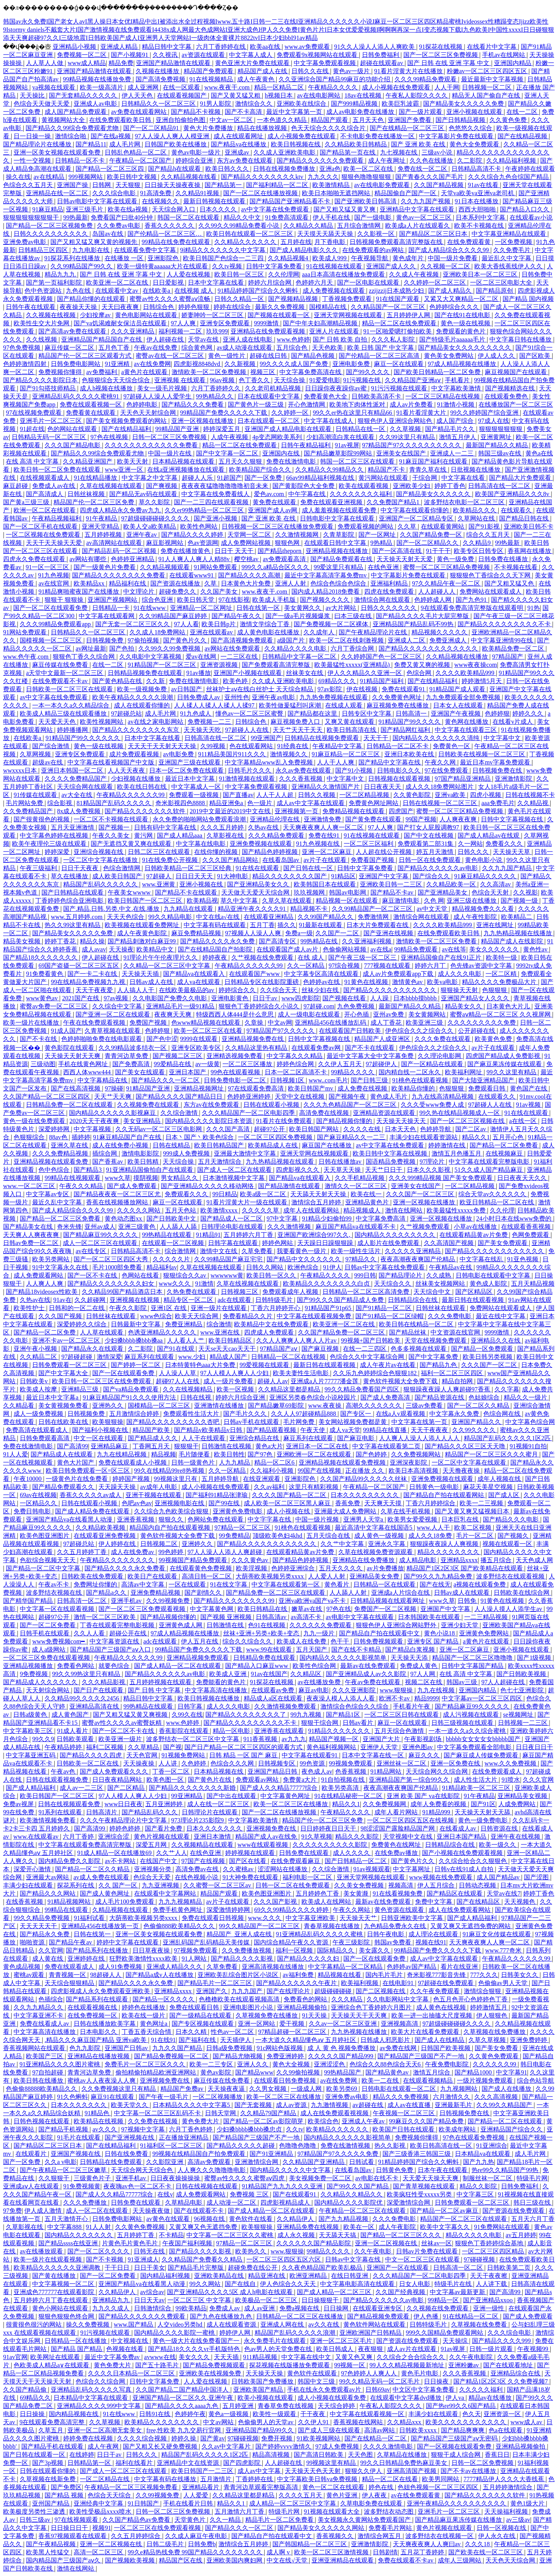 The image size is (558, 2576). I want to click on 亚洲精品美女免费, so click(375, 1576).